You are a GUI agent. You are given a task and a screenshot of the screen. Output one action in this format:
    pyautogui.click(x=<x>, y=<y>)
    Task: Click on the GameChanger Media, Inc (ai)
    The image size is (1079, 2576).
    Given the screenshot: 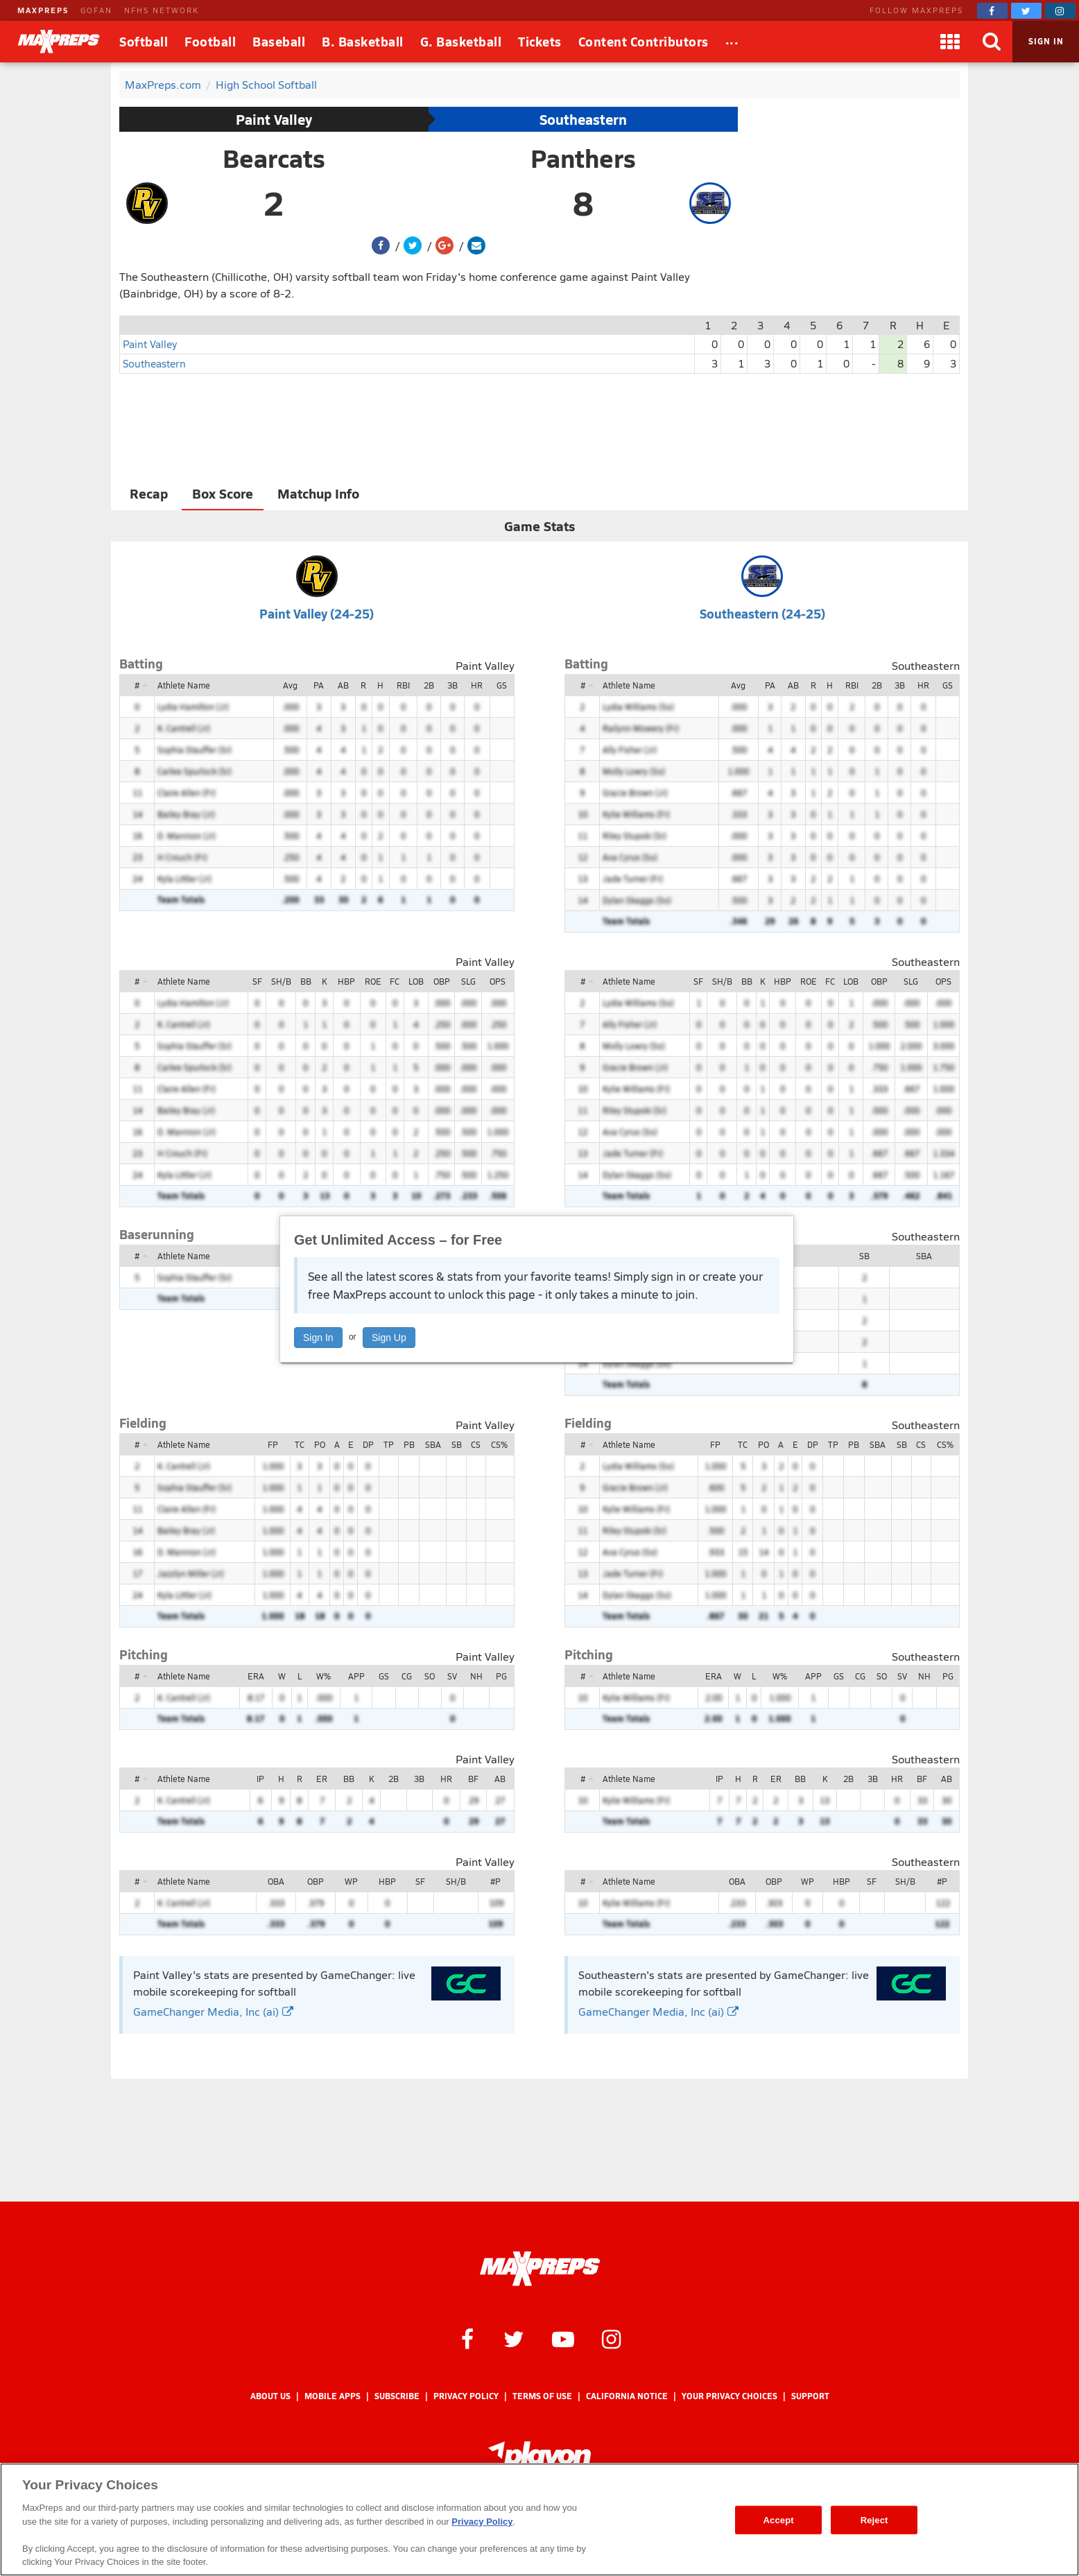 What is the action you would take?
    pyautogui.click(x=213, y=2011)
    